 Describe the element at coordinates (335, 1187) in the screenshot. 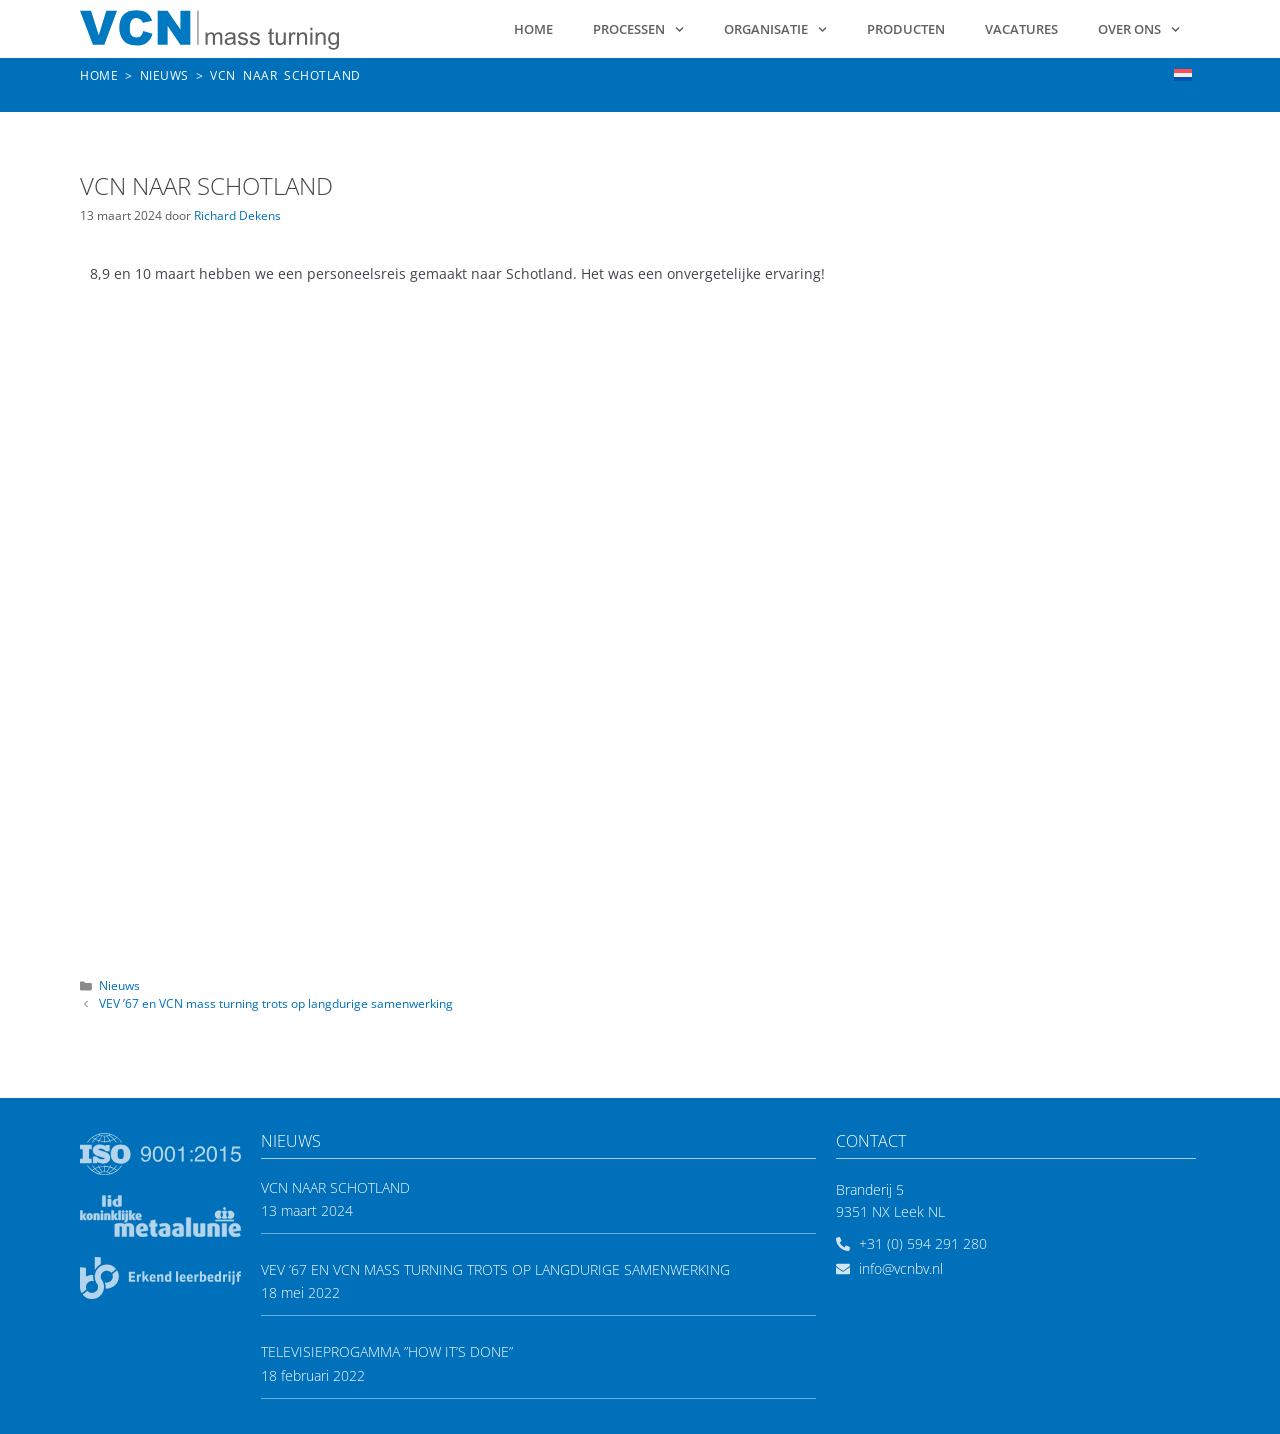

I see `VCN naar Schotland` at that location.